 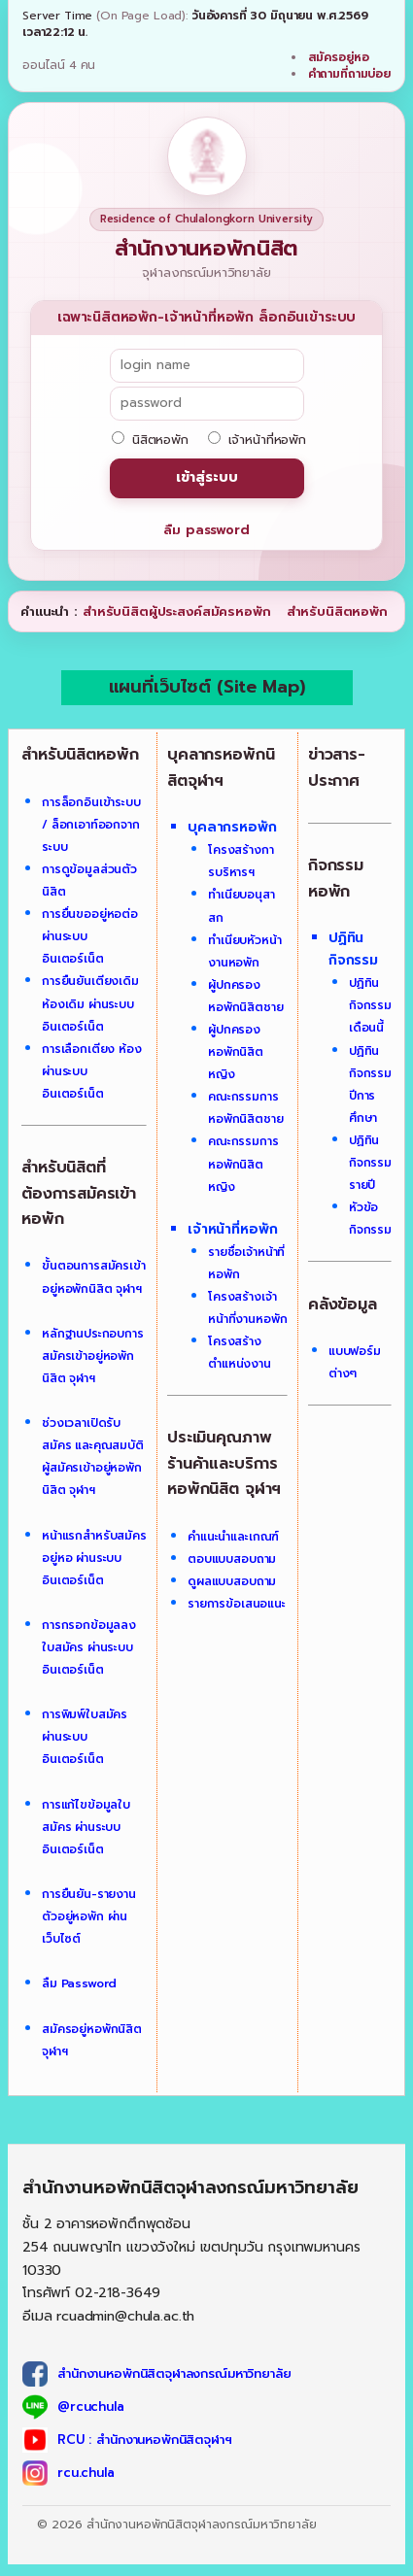 What do you see at coordinates (370, 1163) in the screenshot?
I see `ปฏิทินกิจกรรมรายปี` at bounding box center [370, 1163].